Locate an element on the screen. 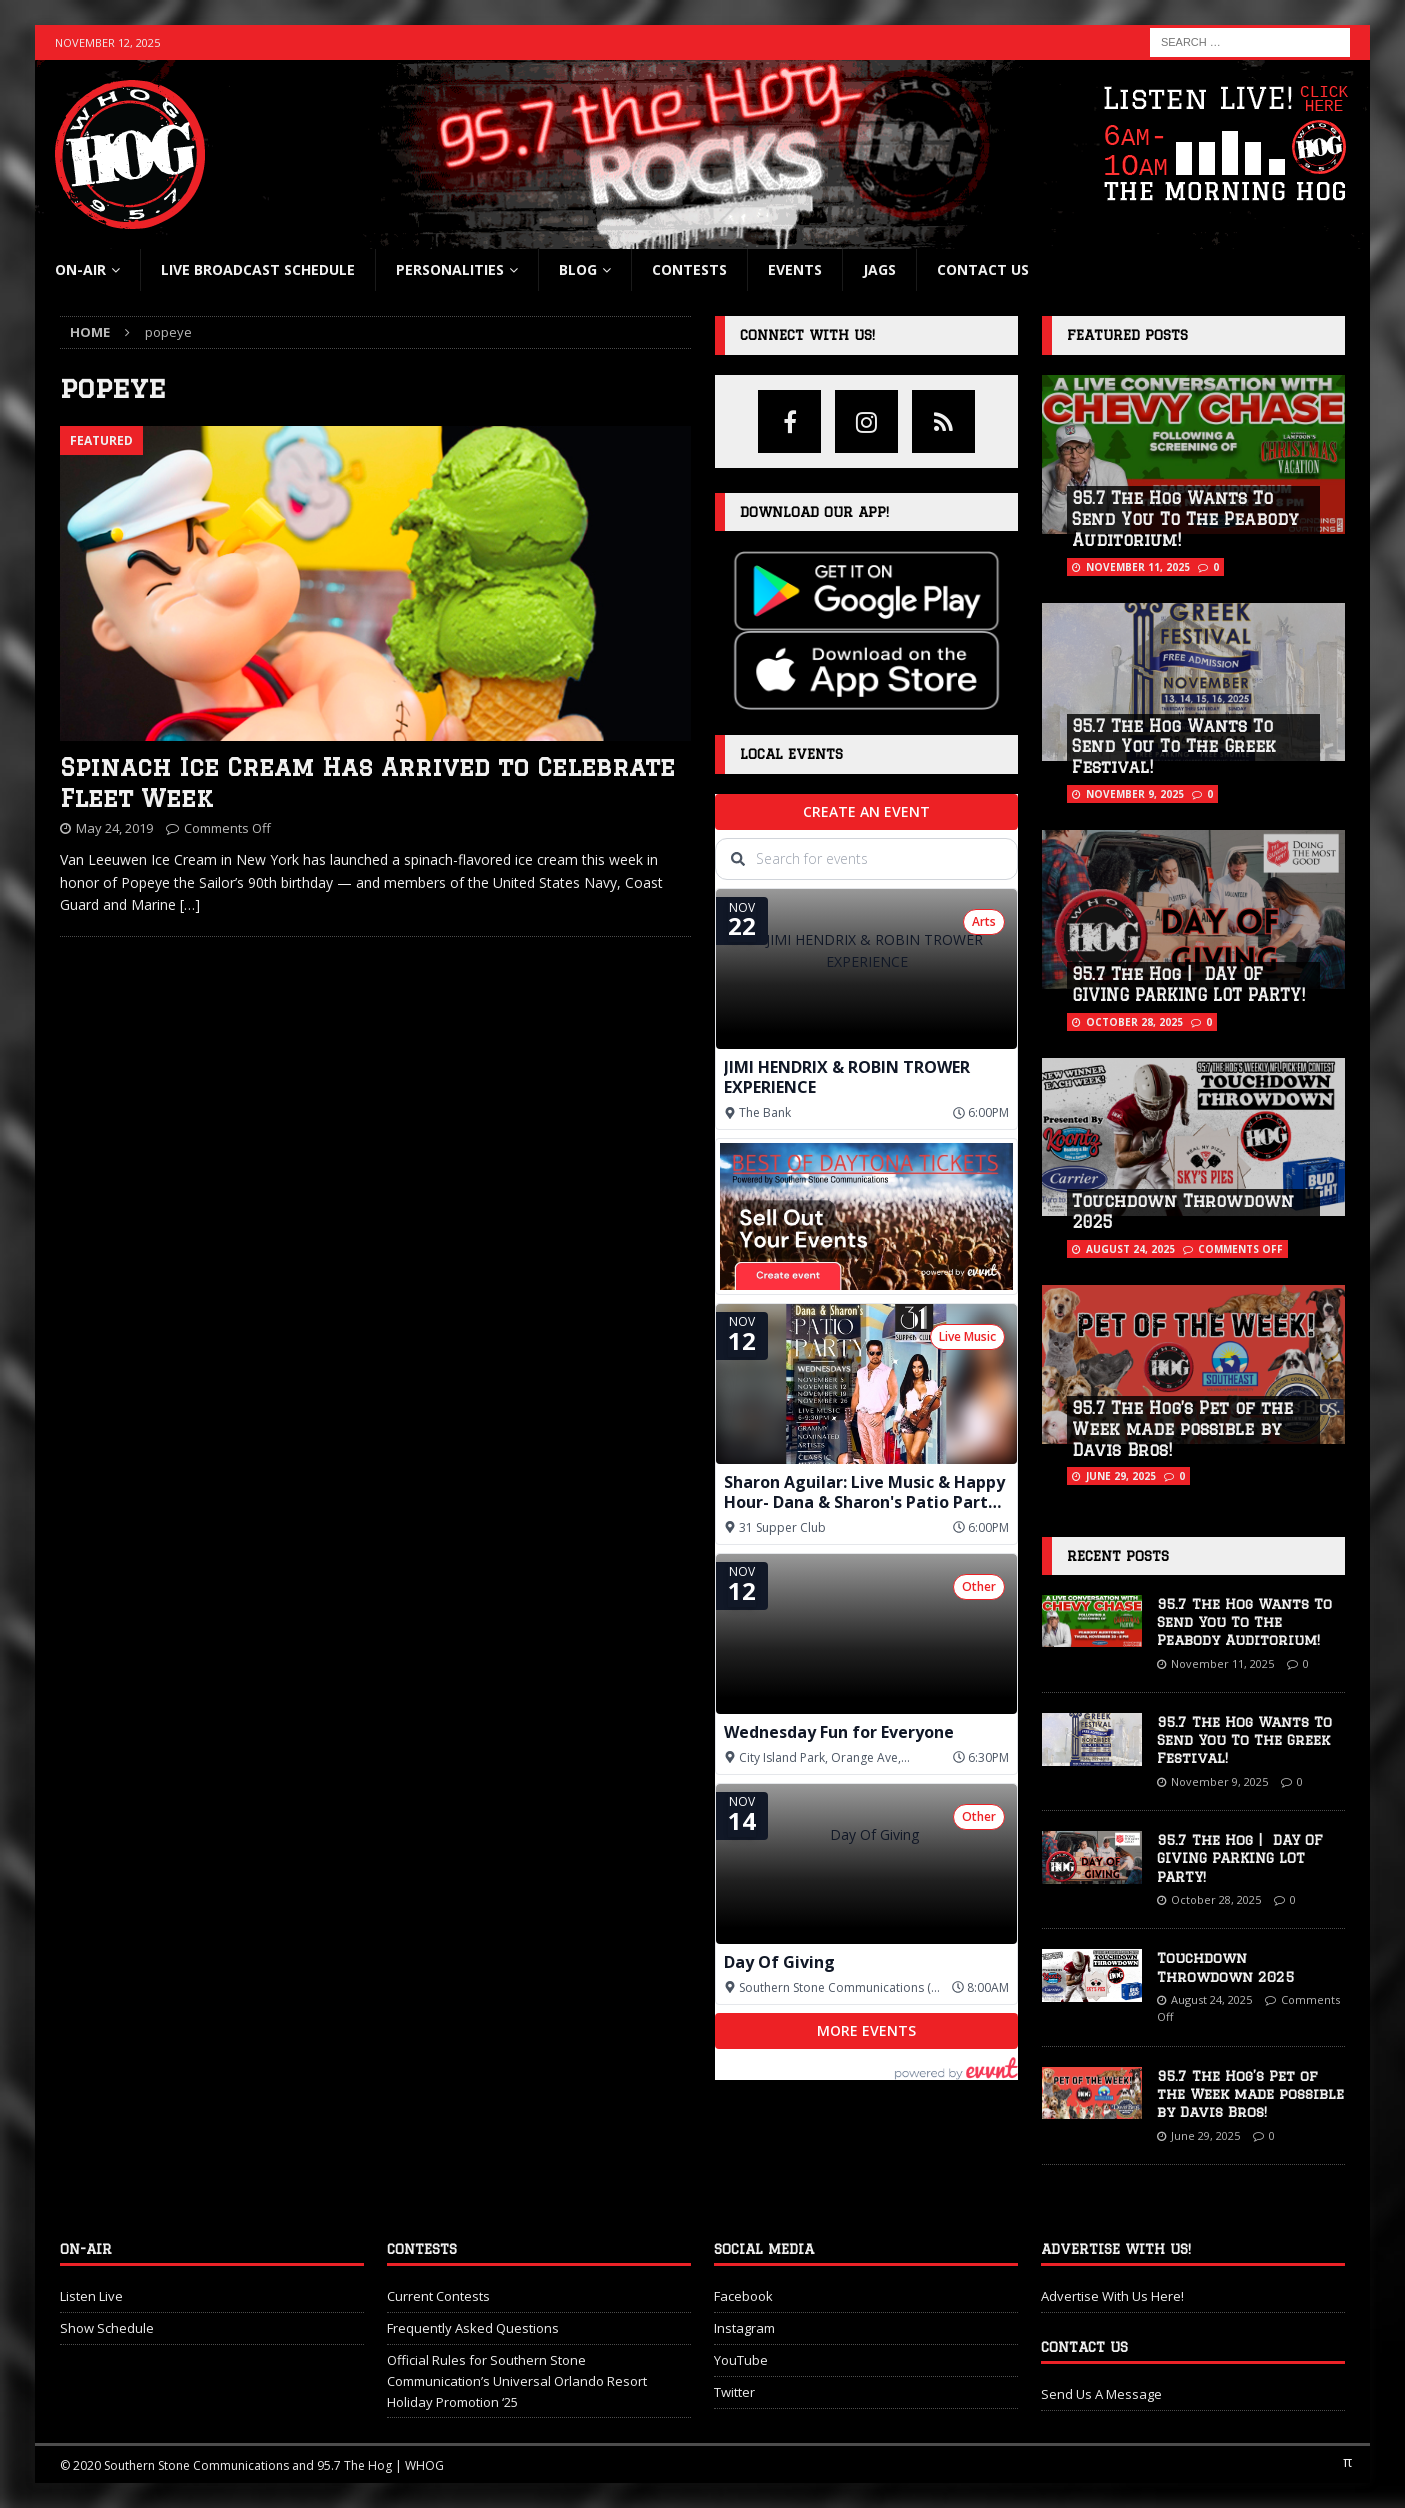 The width and height of the screenshot is (1405, 2508). YouTube is located at coordinates (741, 2360).